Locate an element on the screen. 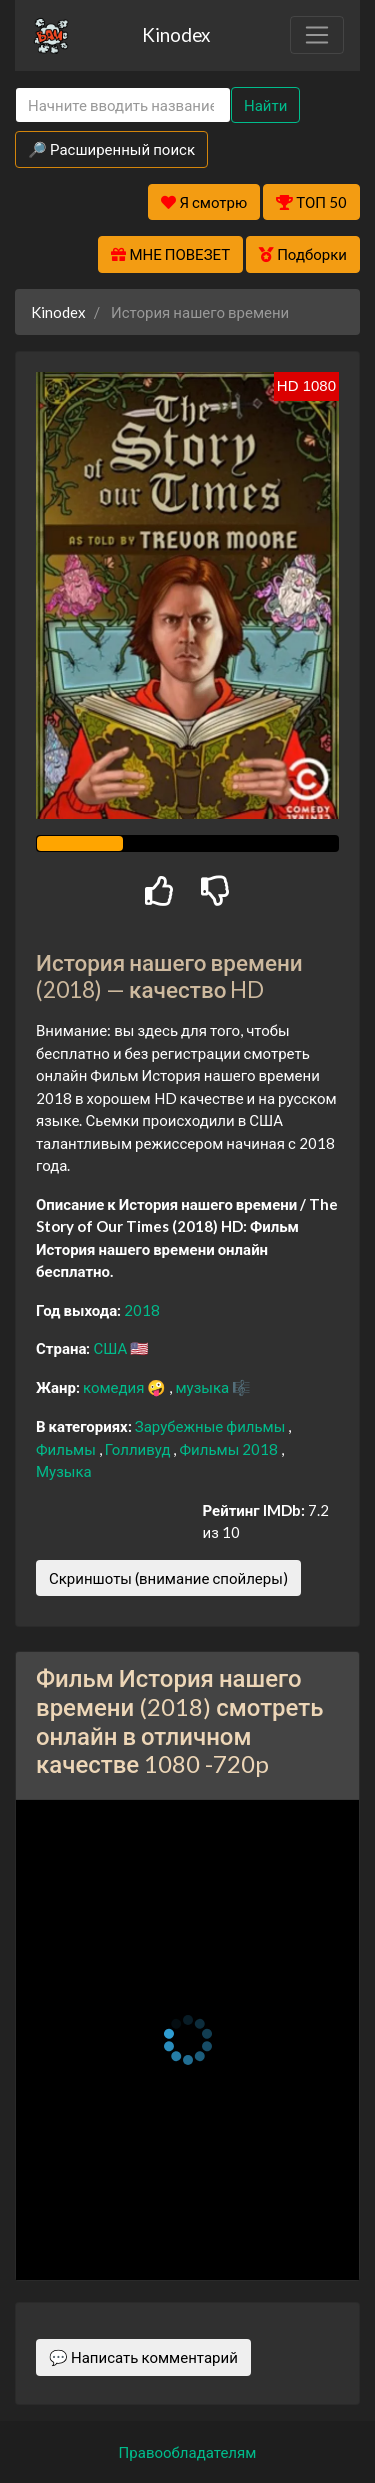 The image size is (375, 2483). комедия is located at coordinates (115, 1387).